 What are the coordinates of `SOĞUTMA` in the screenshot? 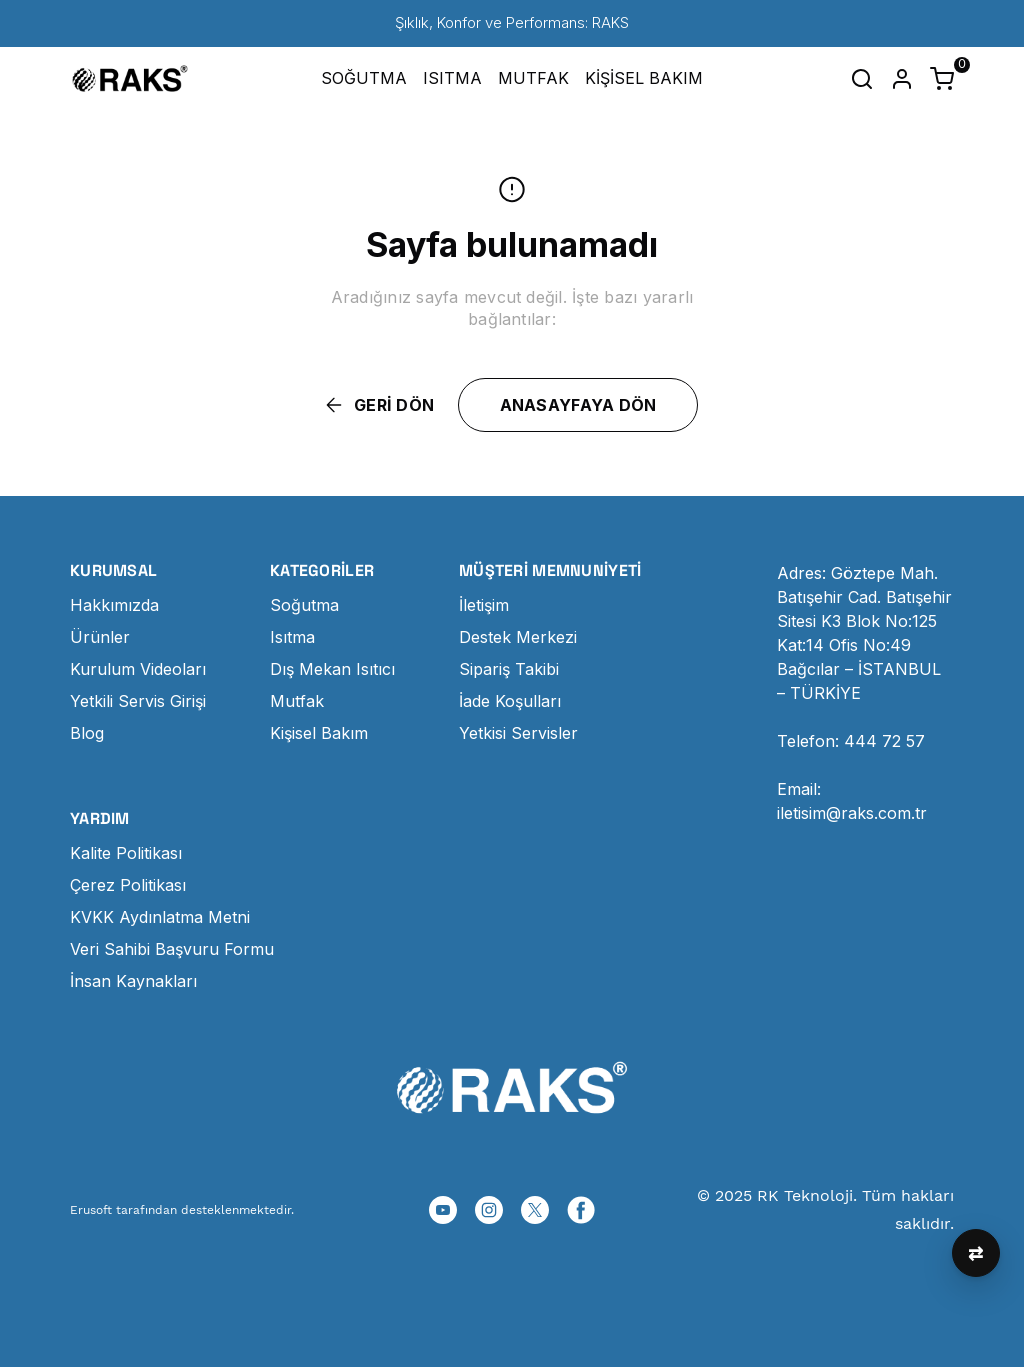 It's located at (364, 78).